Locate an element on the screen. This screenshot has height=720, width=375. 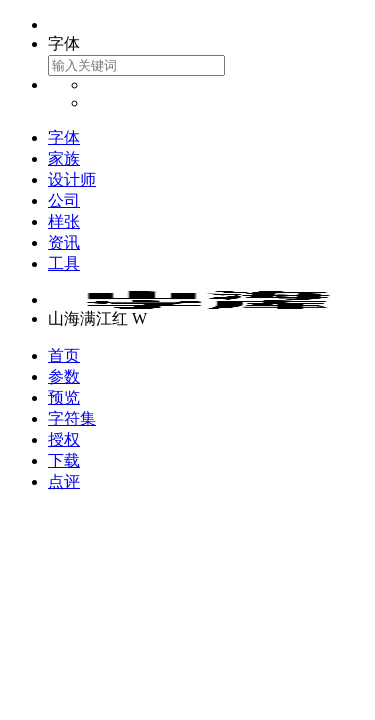
公司 is located at coordinates (64, 200).